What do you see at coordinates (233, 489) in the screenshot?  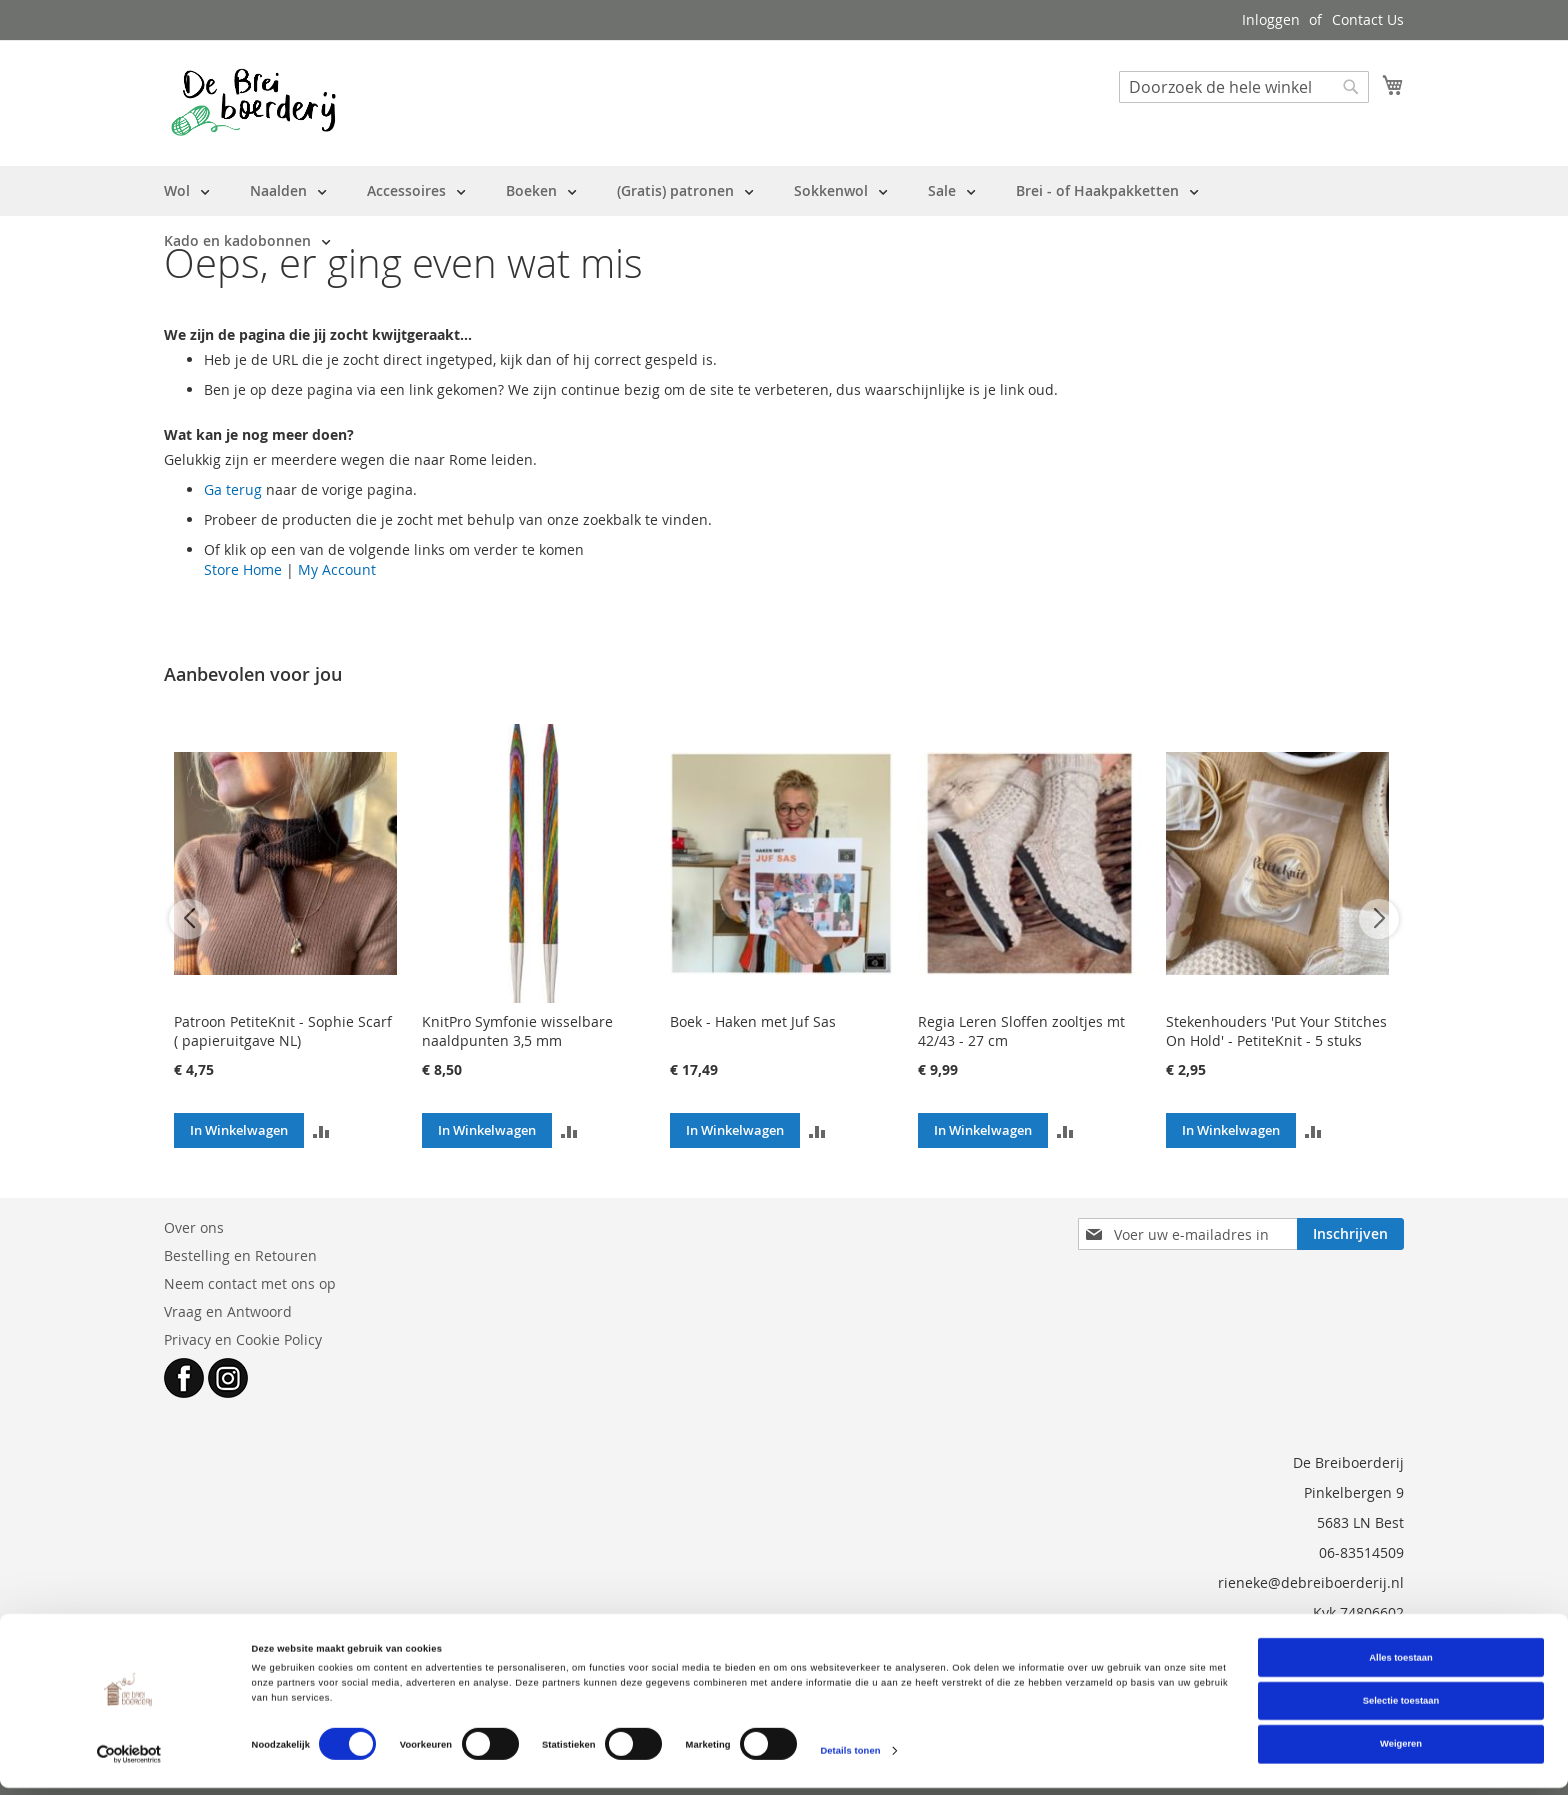 I see `Ga terug` at bounding box center [233, 489].